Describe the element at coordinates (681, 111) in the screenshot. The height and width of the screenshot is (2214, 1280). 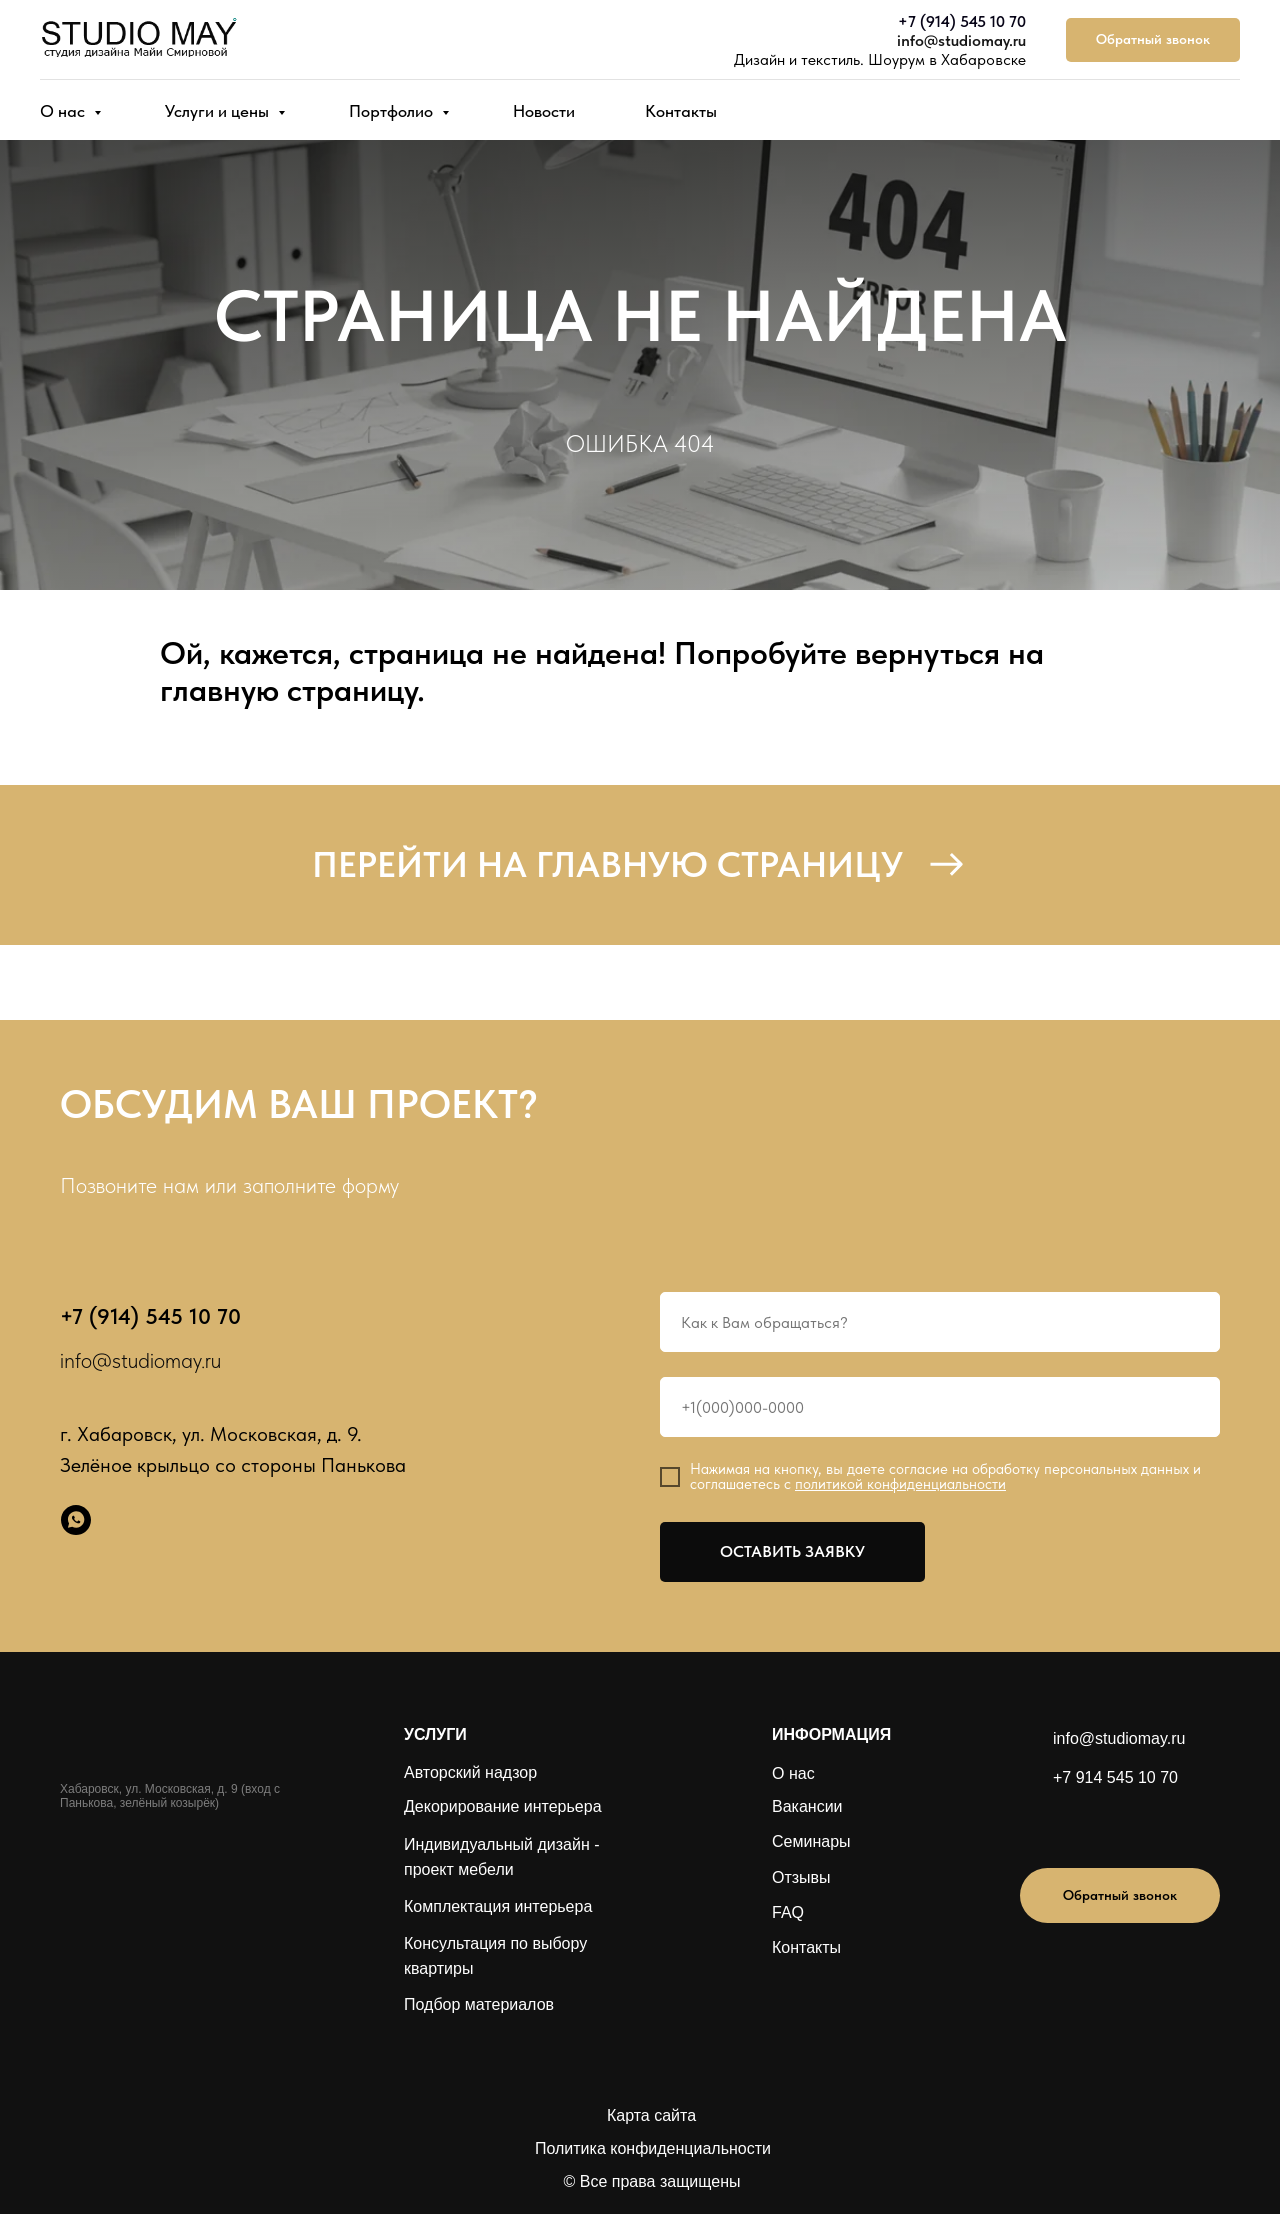
I see `Контакты` at that location.